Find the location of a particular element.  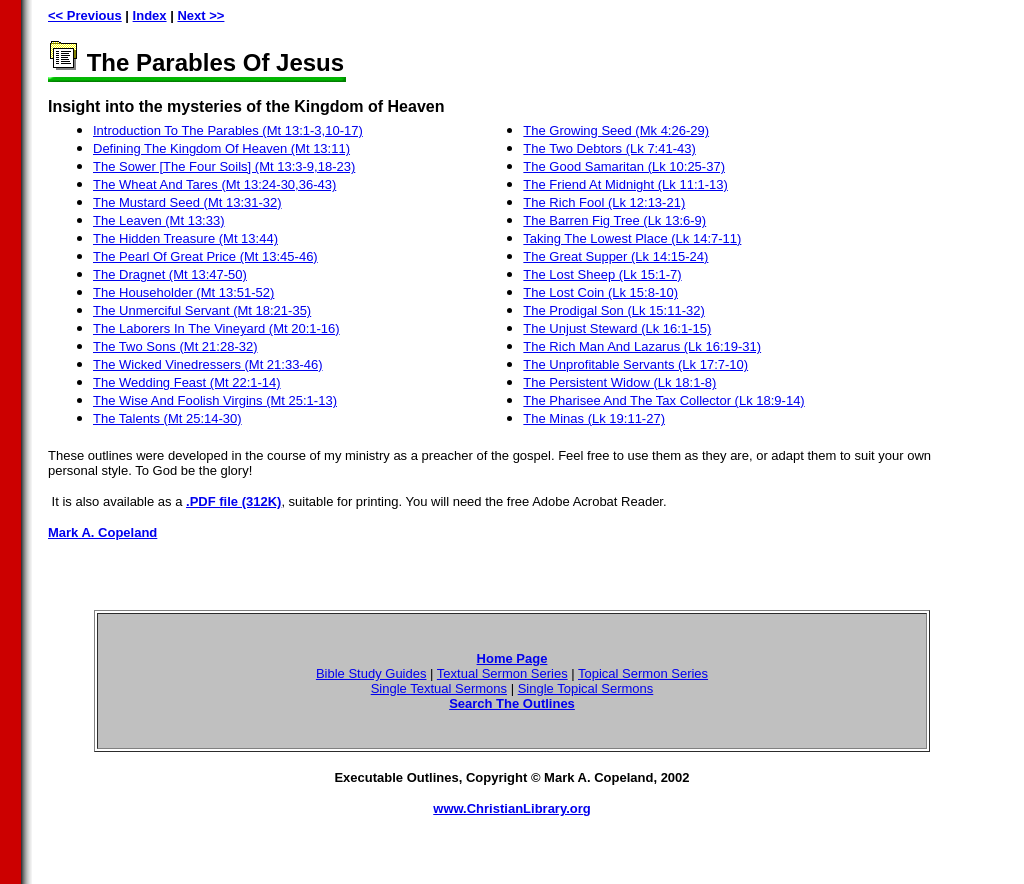

The Two Debtors (Lk 7:41-43) is located at coordinates (609, 148).